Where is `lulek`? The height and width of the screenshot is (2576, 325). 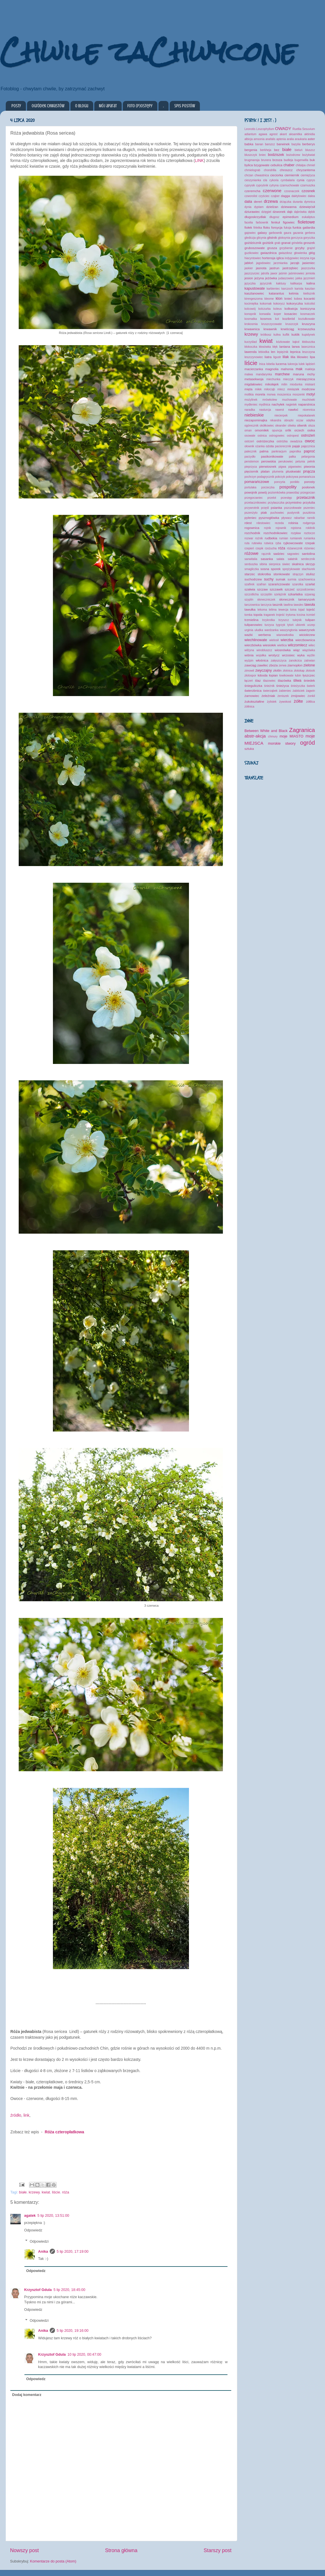 lulek is located at coordinates (302, 364).